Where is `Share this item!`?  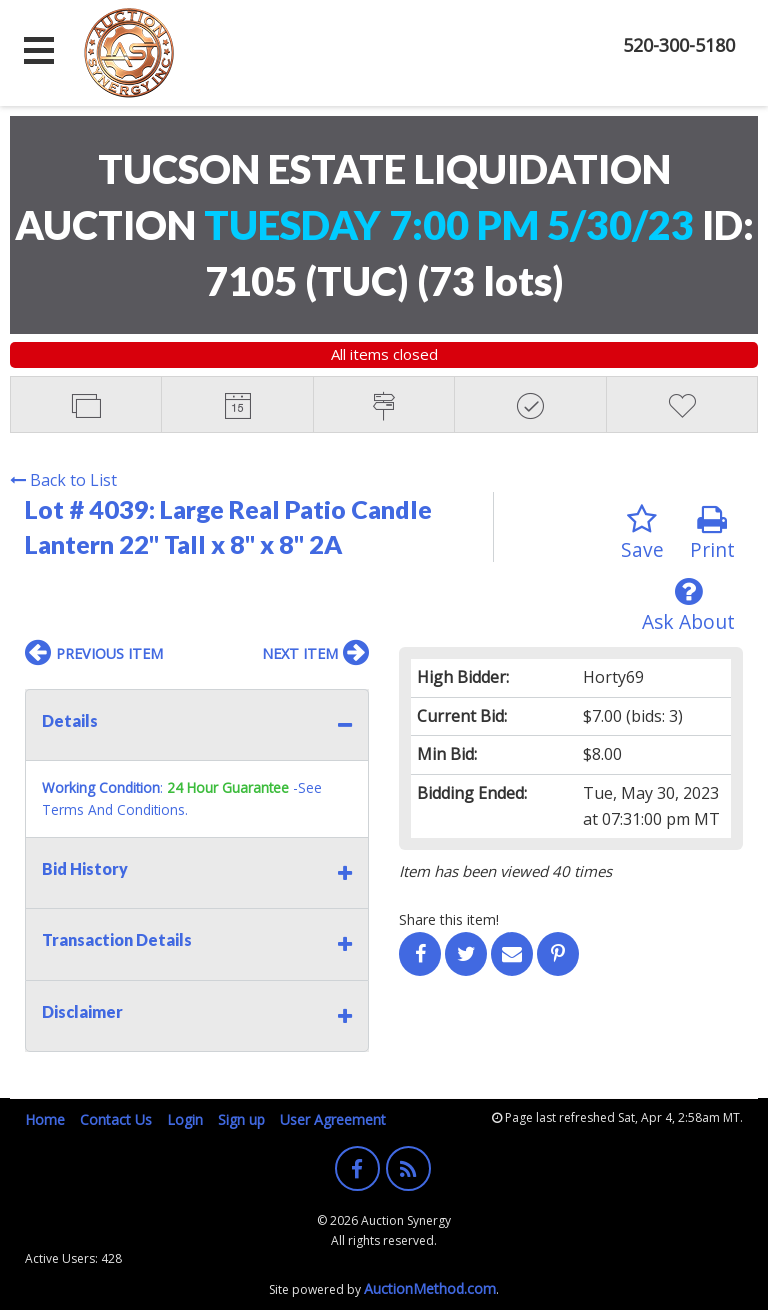
Share this item! is located at coordinates (449, 919).